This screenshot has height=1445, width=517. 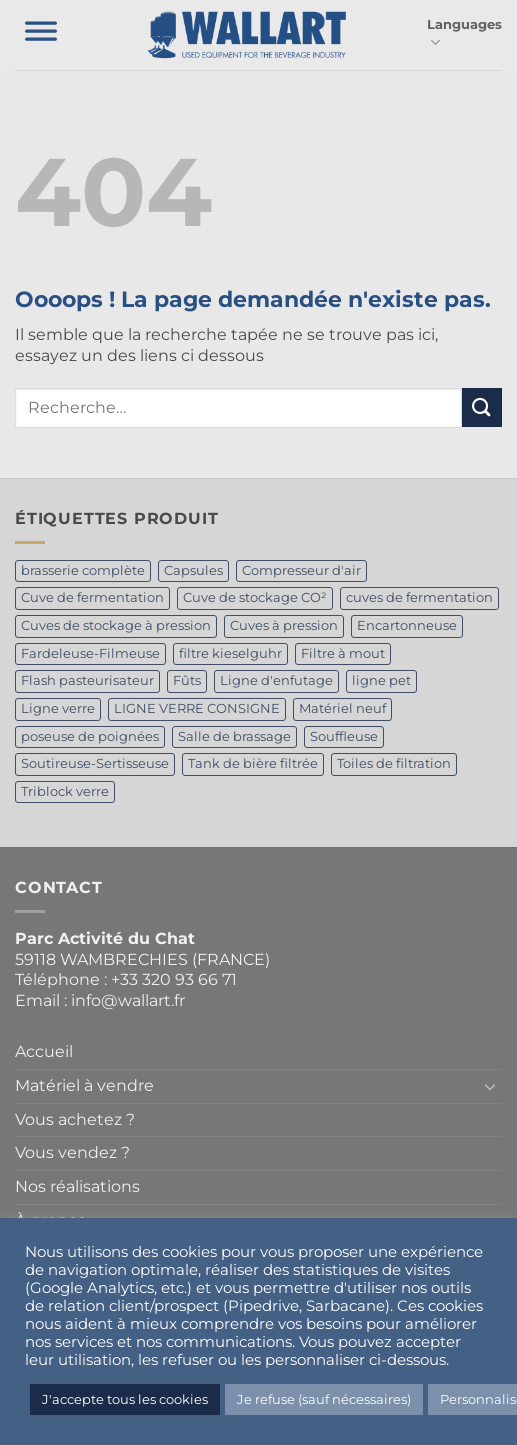 What do you see at coordinates (276, 680) in the screenshot?
I see `Ligne d'enfutage [Ligne d'enfutage (1 produit)]` at bounding box center [276, 680].